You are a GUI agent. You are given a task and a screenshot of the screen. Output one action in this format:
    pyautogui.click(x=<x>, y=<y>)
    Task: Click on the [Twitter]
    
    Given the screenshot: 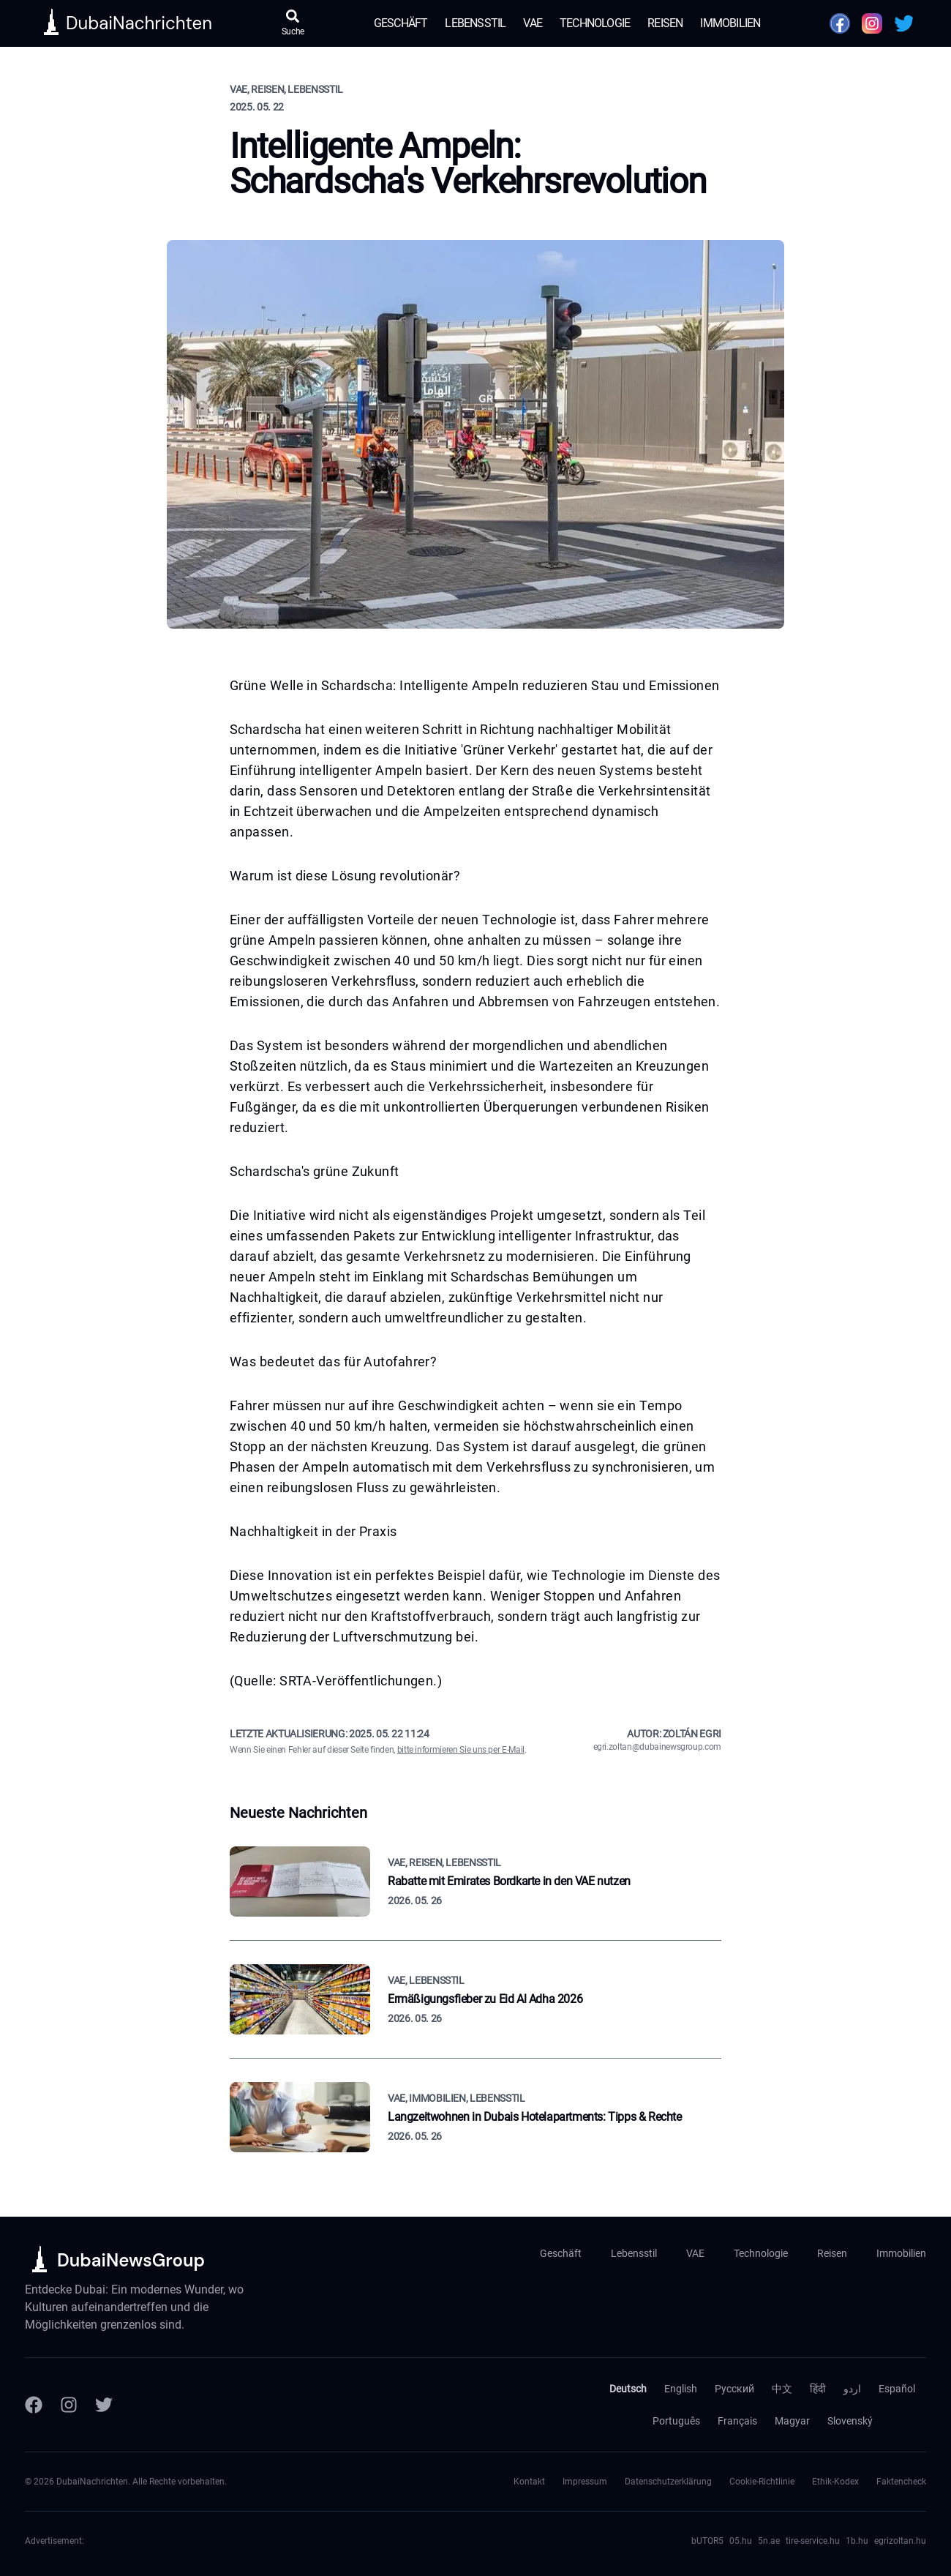 What is the action you would take?
    pyautogui.click(x=104, y=2405)
    